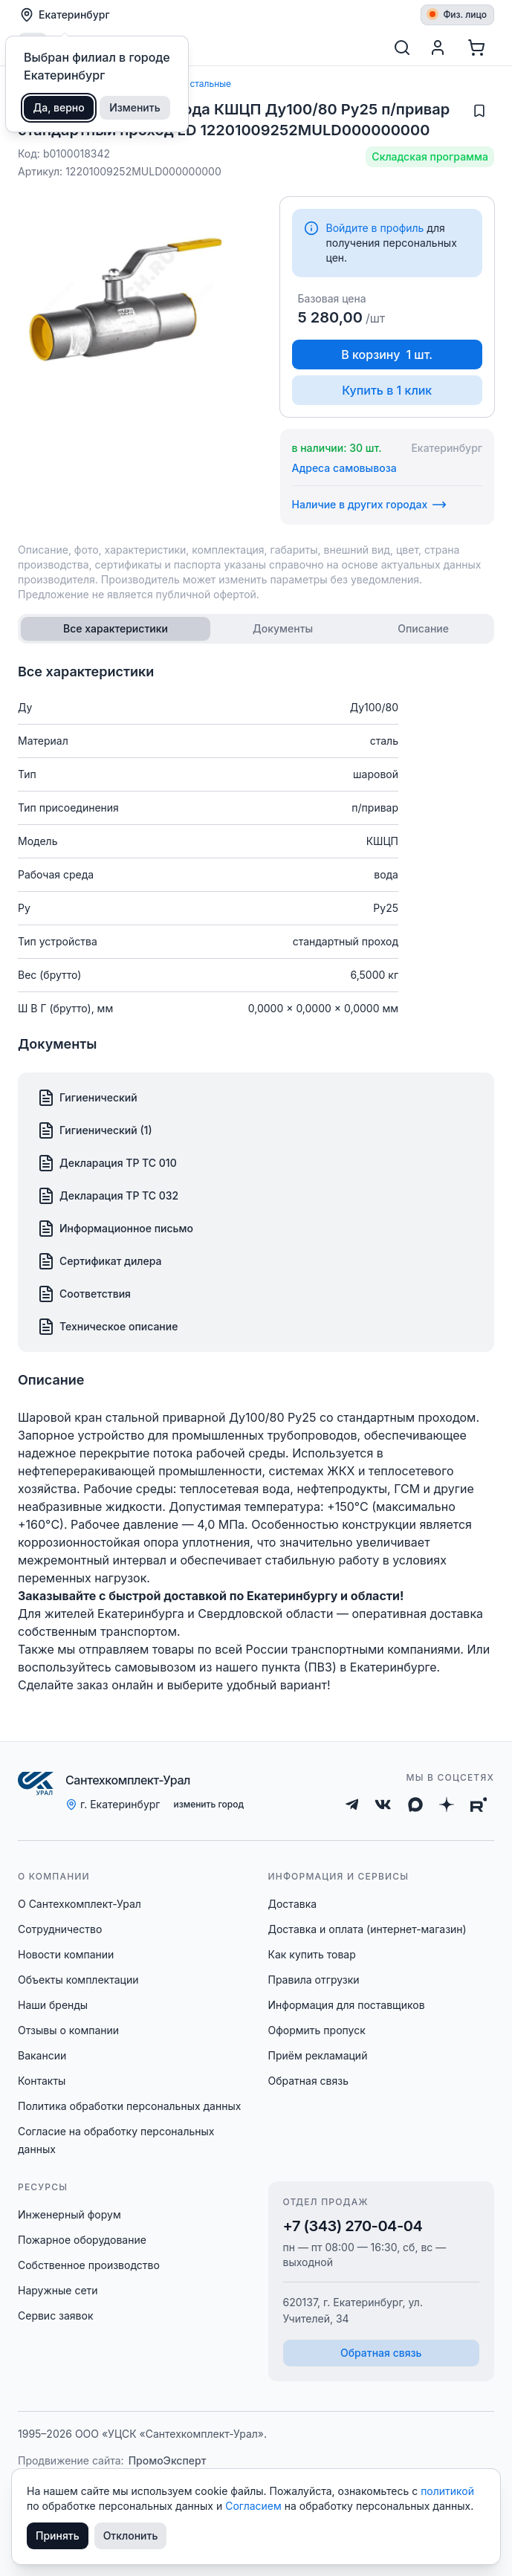 This screenshot has width=512, height=2576. Describe the element at coordinates (41, 2080) in the screenshot. I see `Контакты` at that location.